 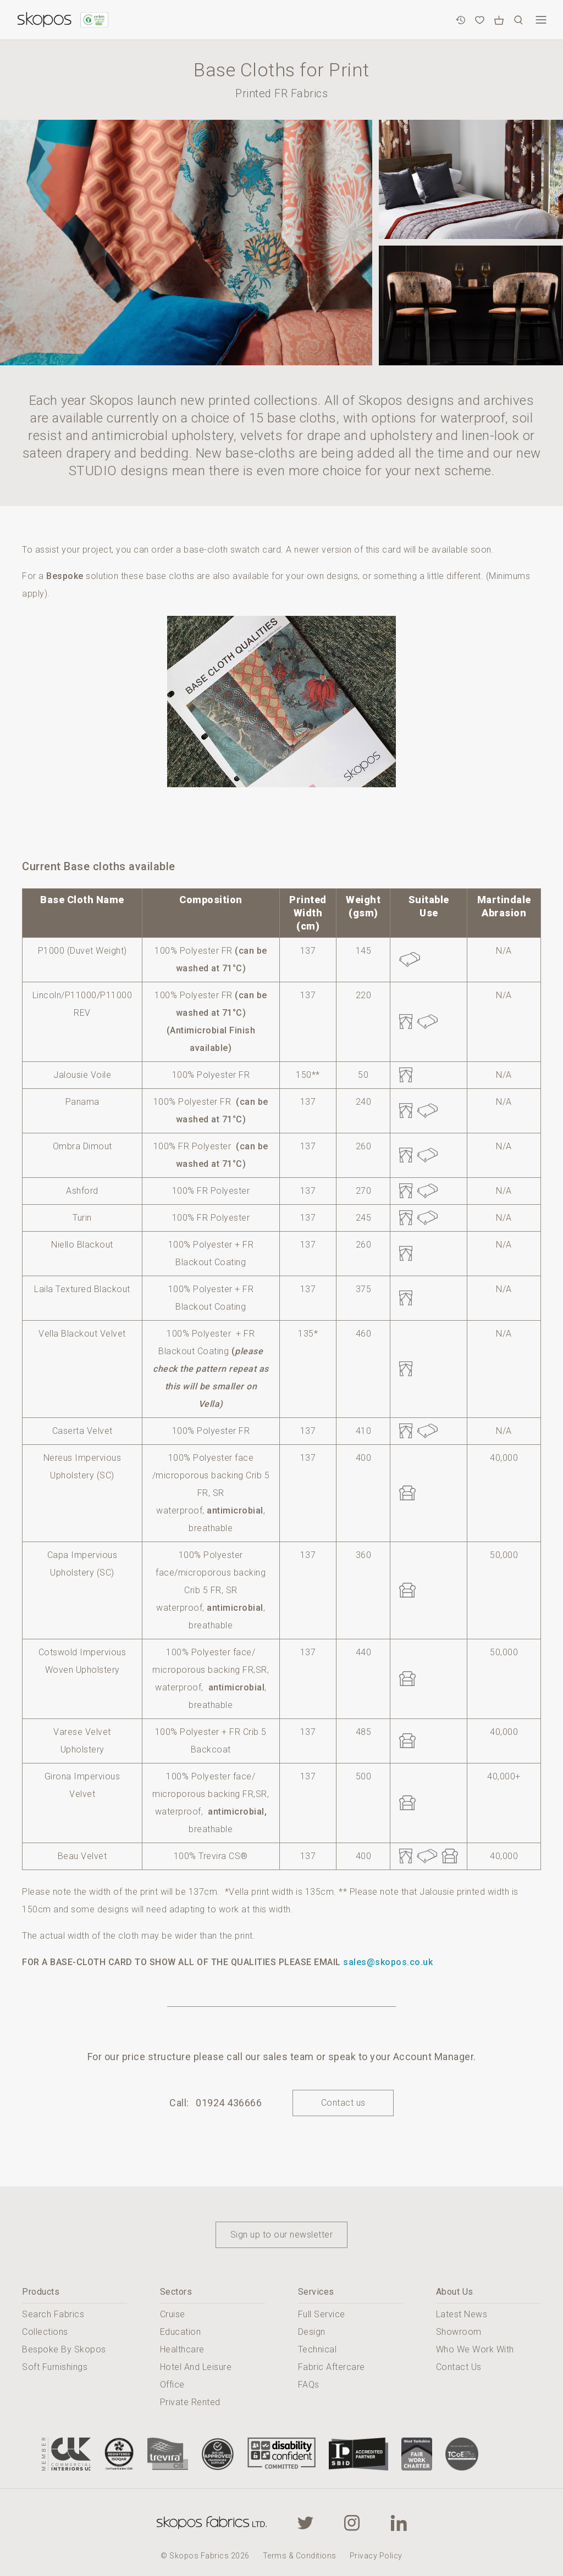 I want to click on FAQs, so click(x=308, y=2384).